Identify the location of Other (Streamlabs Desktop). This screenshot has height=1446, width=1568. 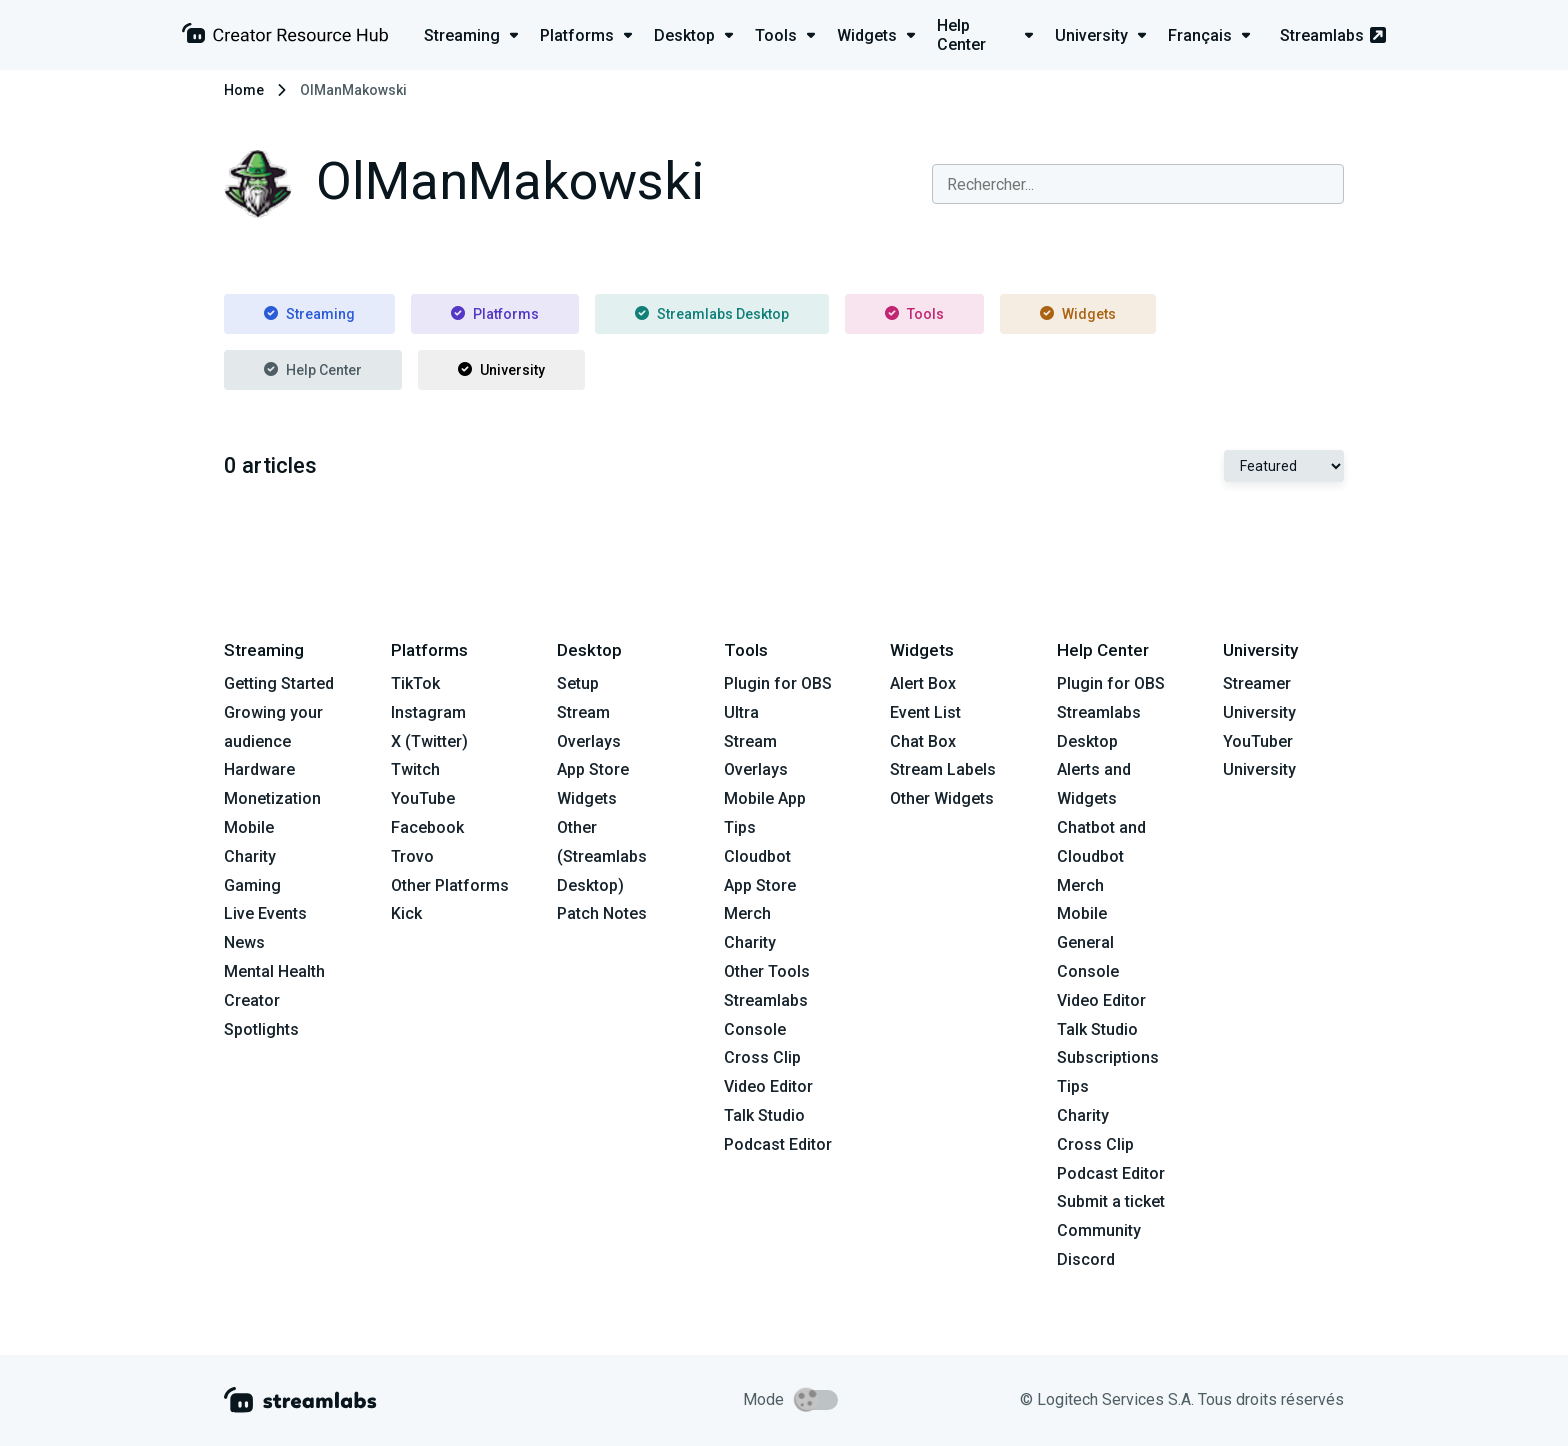
(602, 856).